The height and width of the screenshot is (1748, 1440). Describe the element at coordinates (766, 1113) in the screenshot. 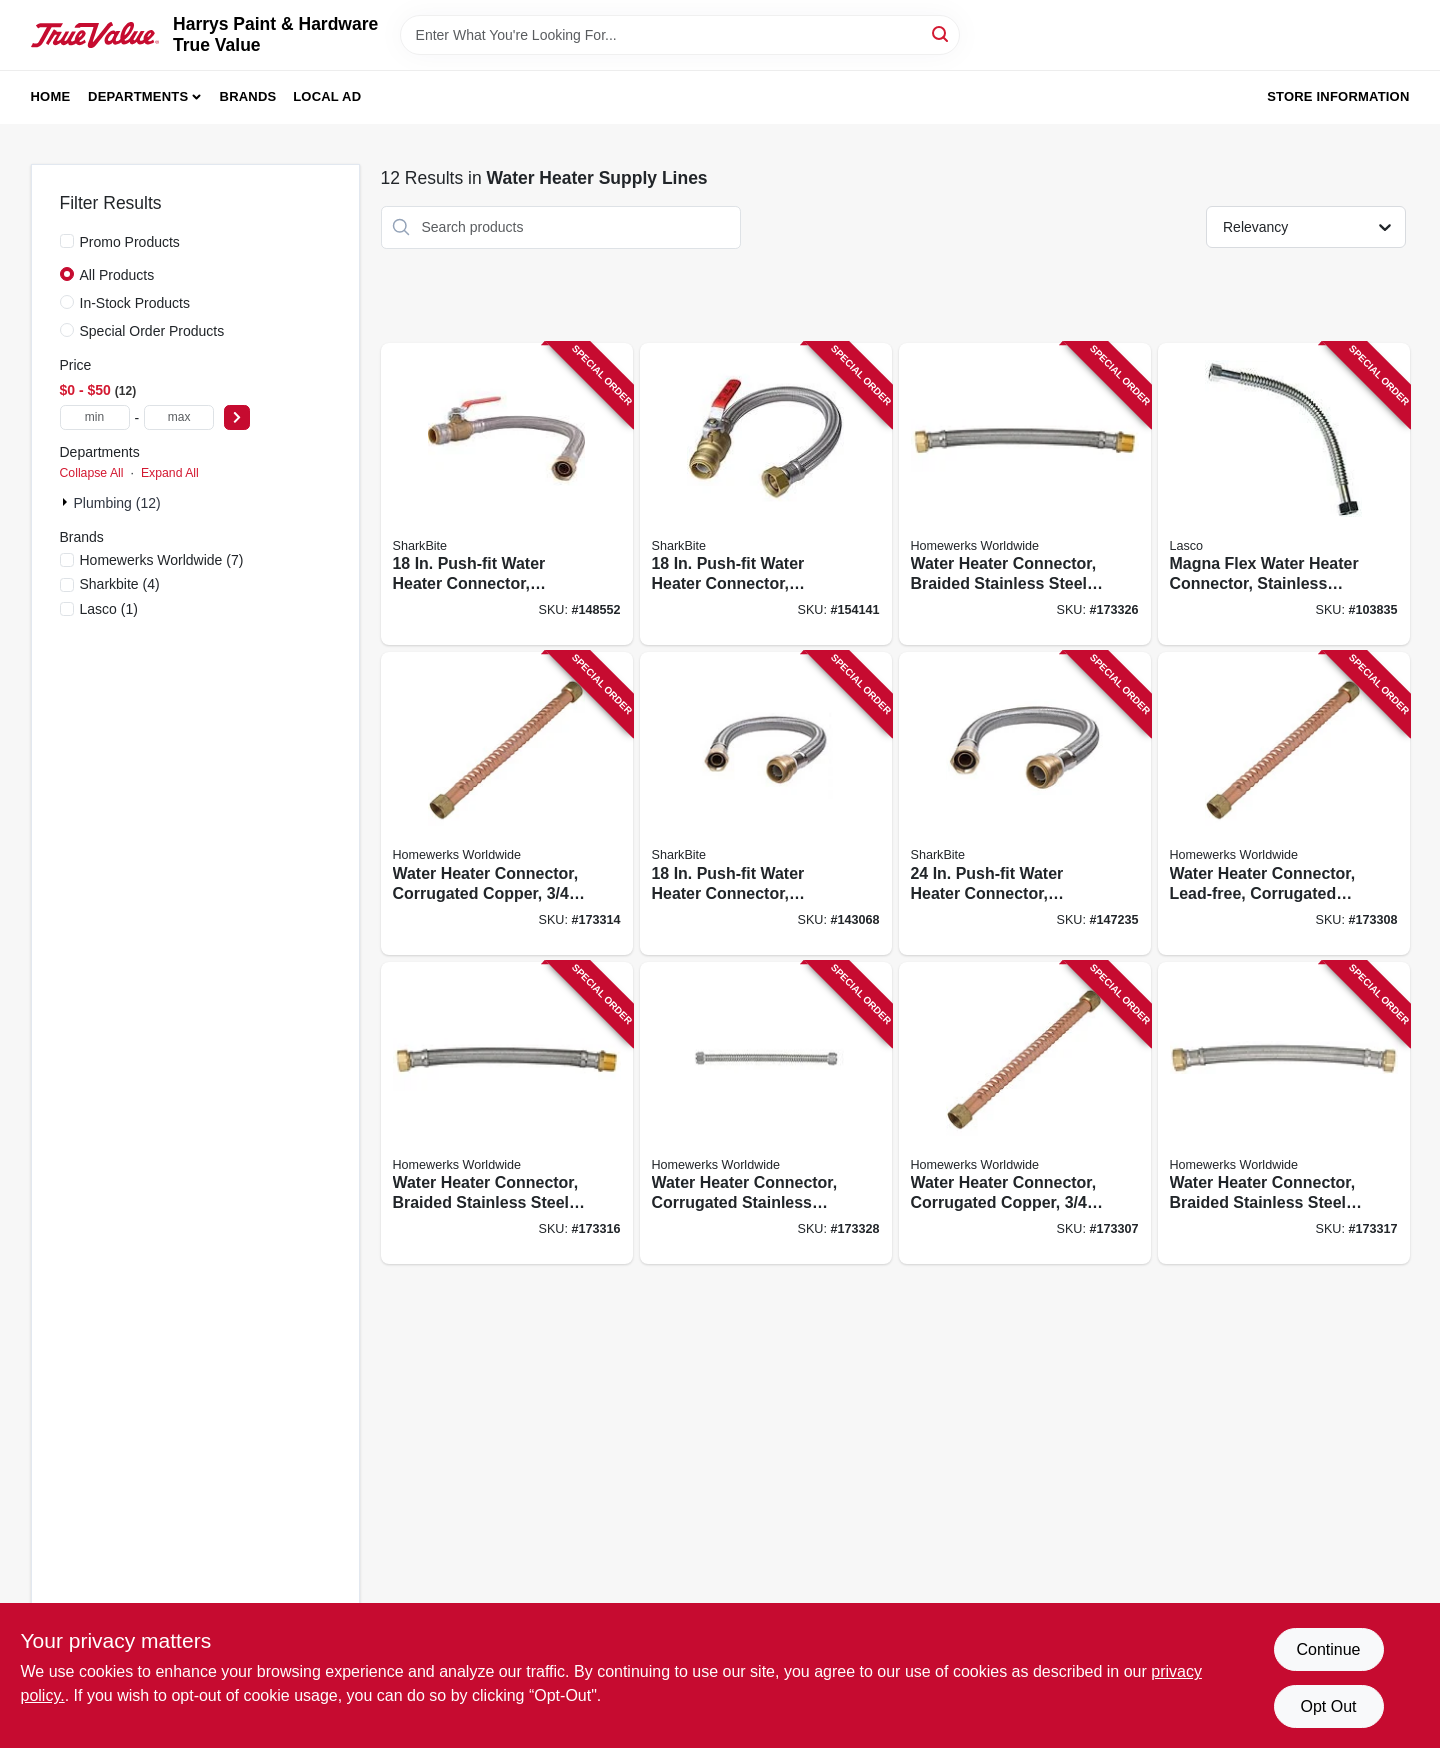

I see `[Go to water-heater-connector-corrugated-stainless-steel-820633964919 product page]` at that location.